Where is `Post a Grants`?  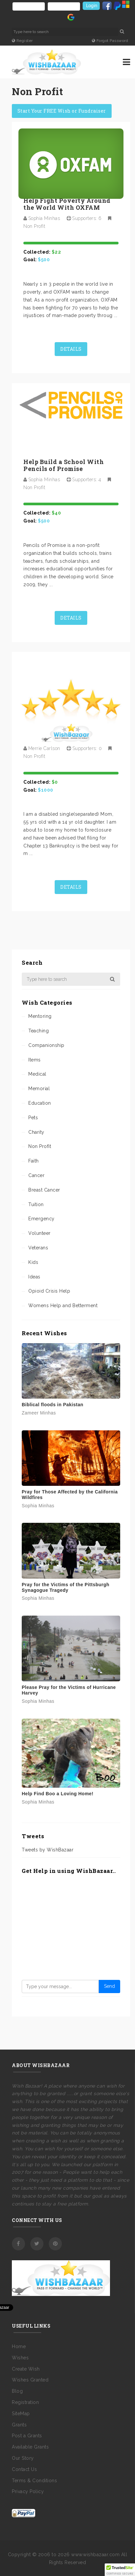
Post a Grants is located at coordinates (27, 2426).